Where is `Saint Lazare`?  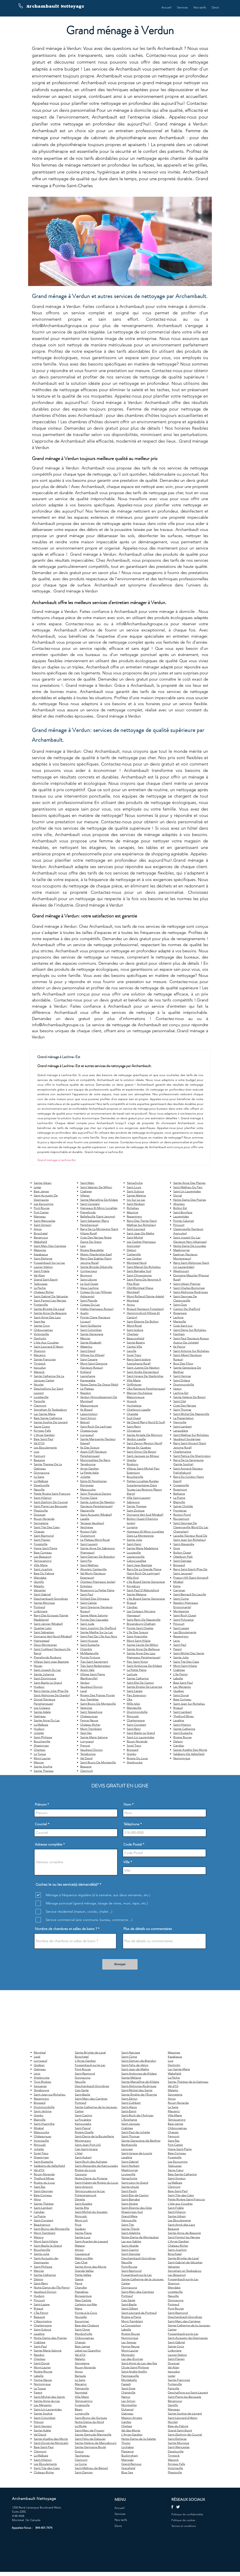 Saint Lazare is located at coordinates (134, 1691).